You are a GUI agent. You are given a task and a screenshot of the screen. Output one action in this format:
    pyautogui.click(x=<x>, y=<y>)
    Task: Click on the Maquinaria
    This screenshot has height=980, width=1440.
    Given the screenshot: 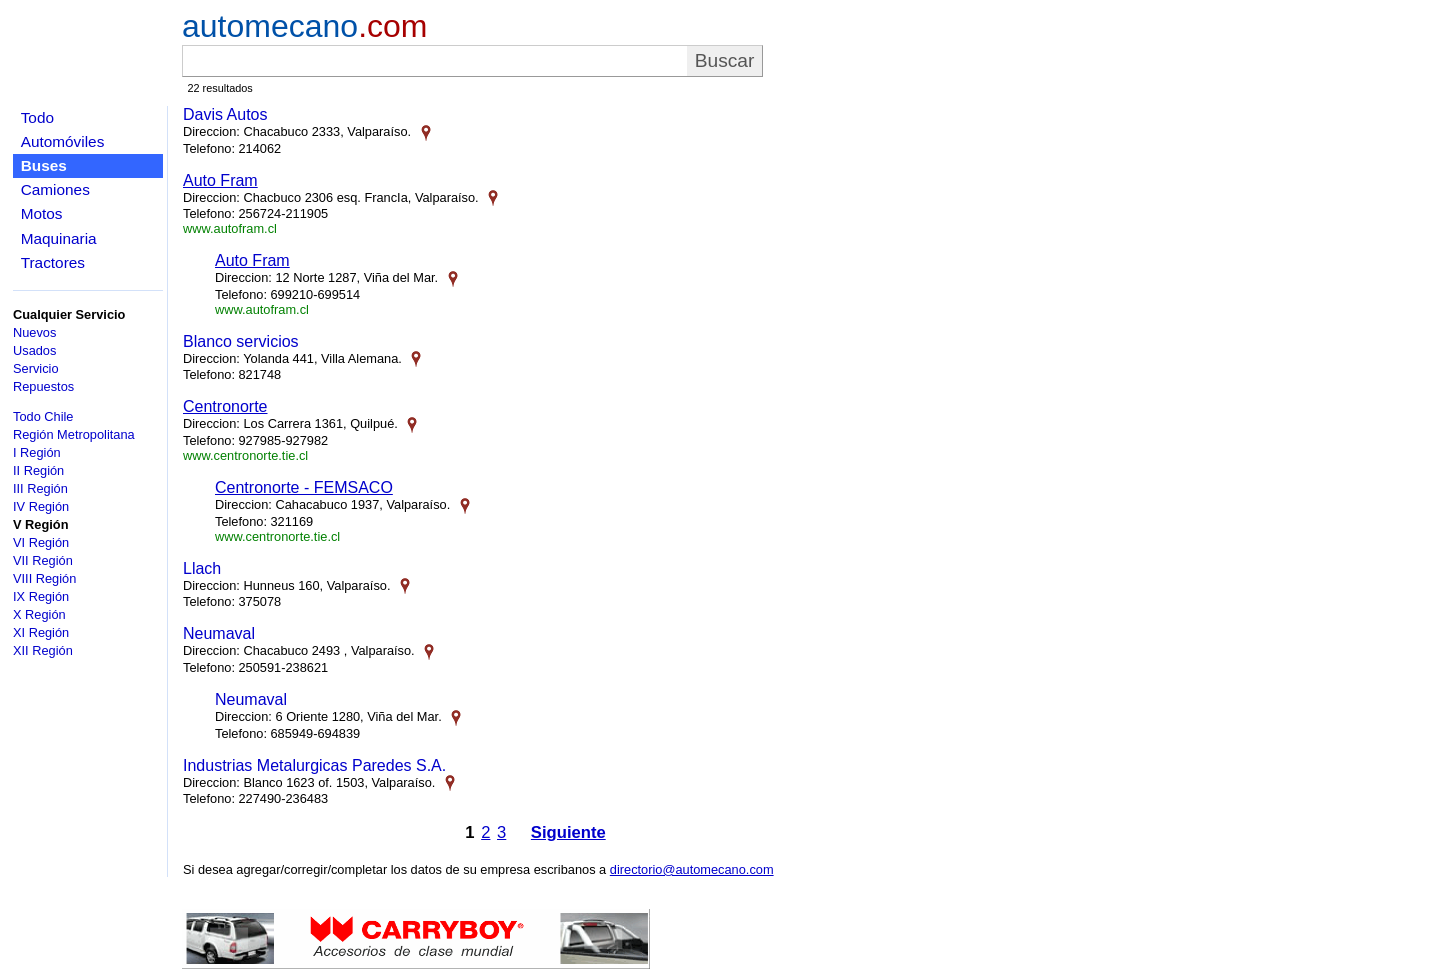 What is the action you would take?
    pyautogui.click(x=59, y=238)
    